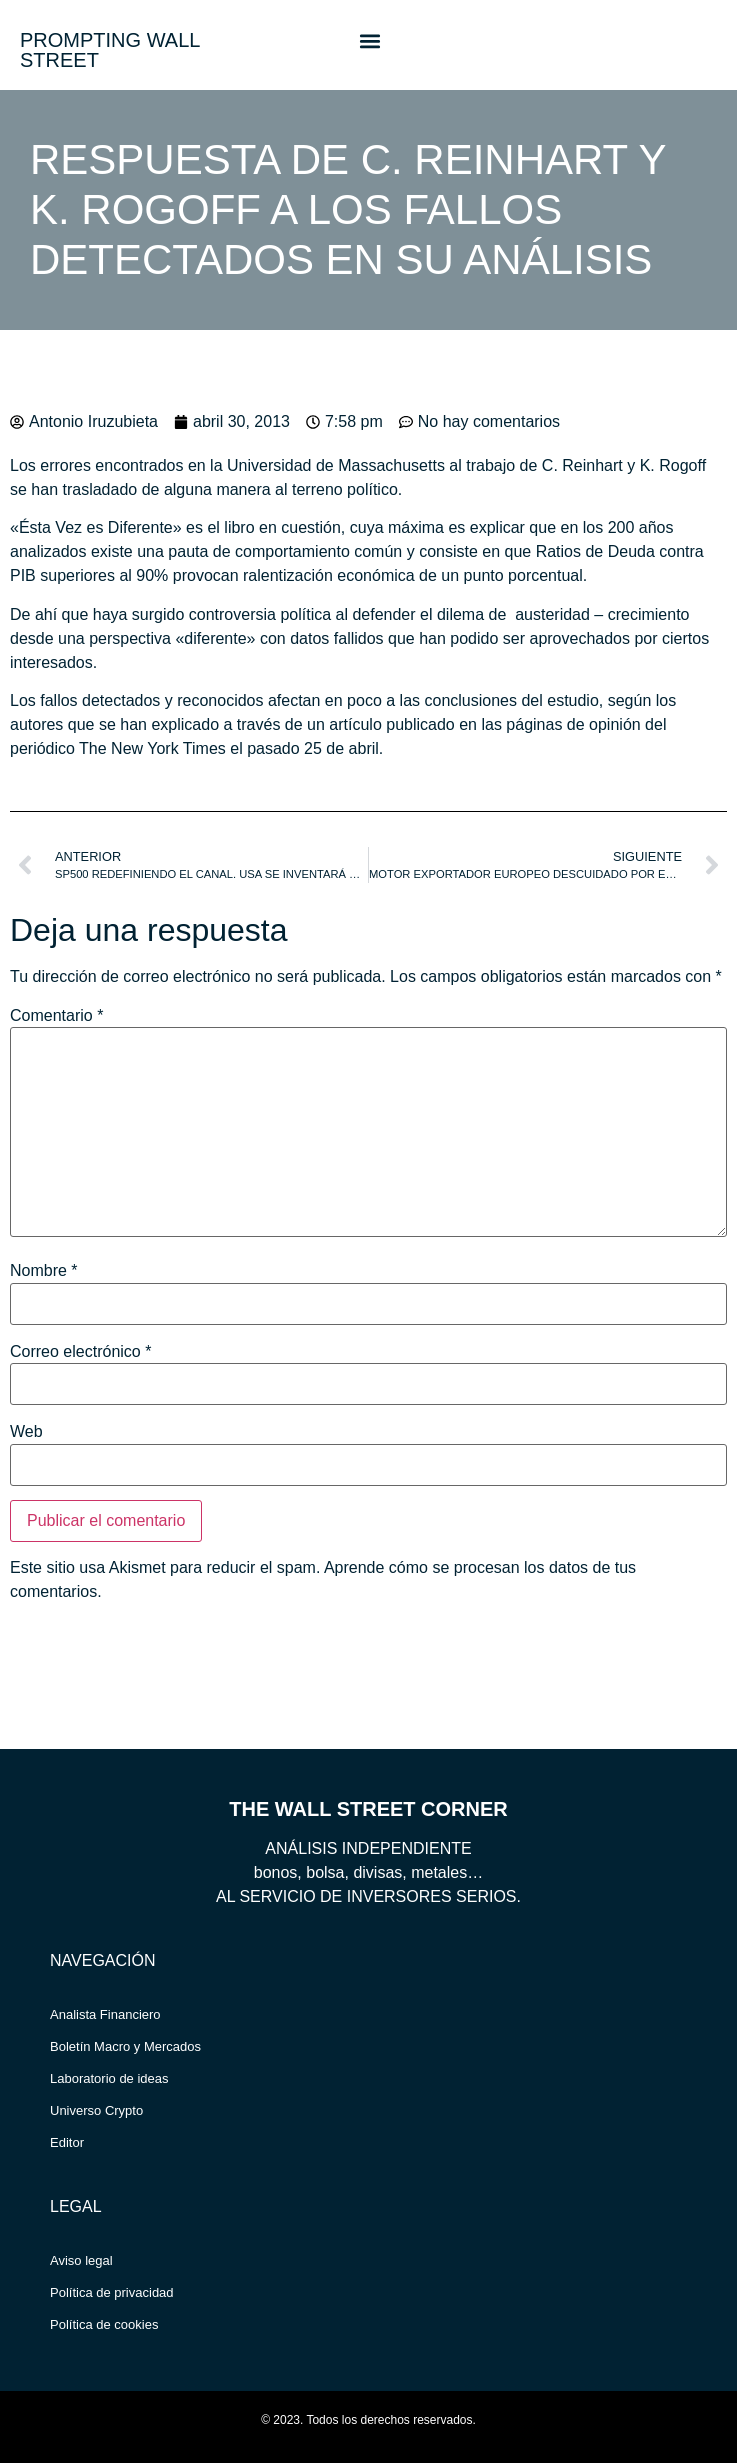 This screenshot has width=737, height=2463. What do you see at coordinates (81, 2260) in the screenshot?
I see `Aviso legal` at bounding box center [81, 2260].